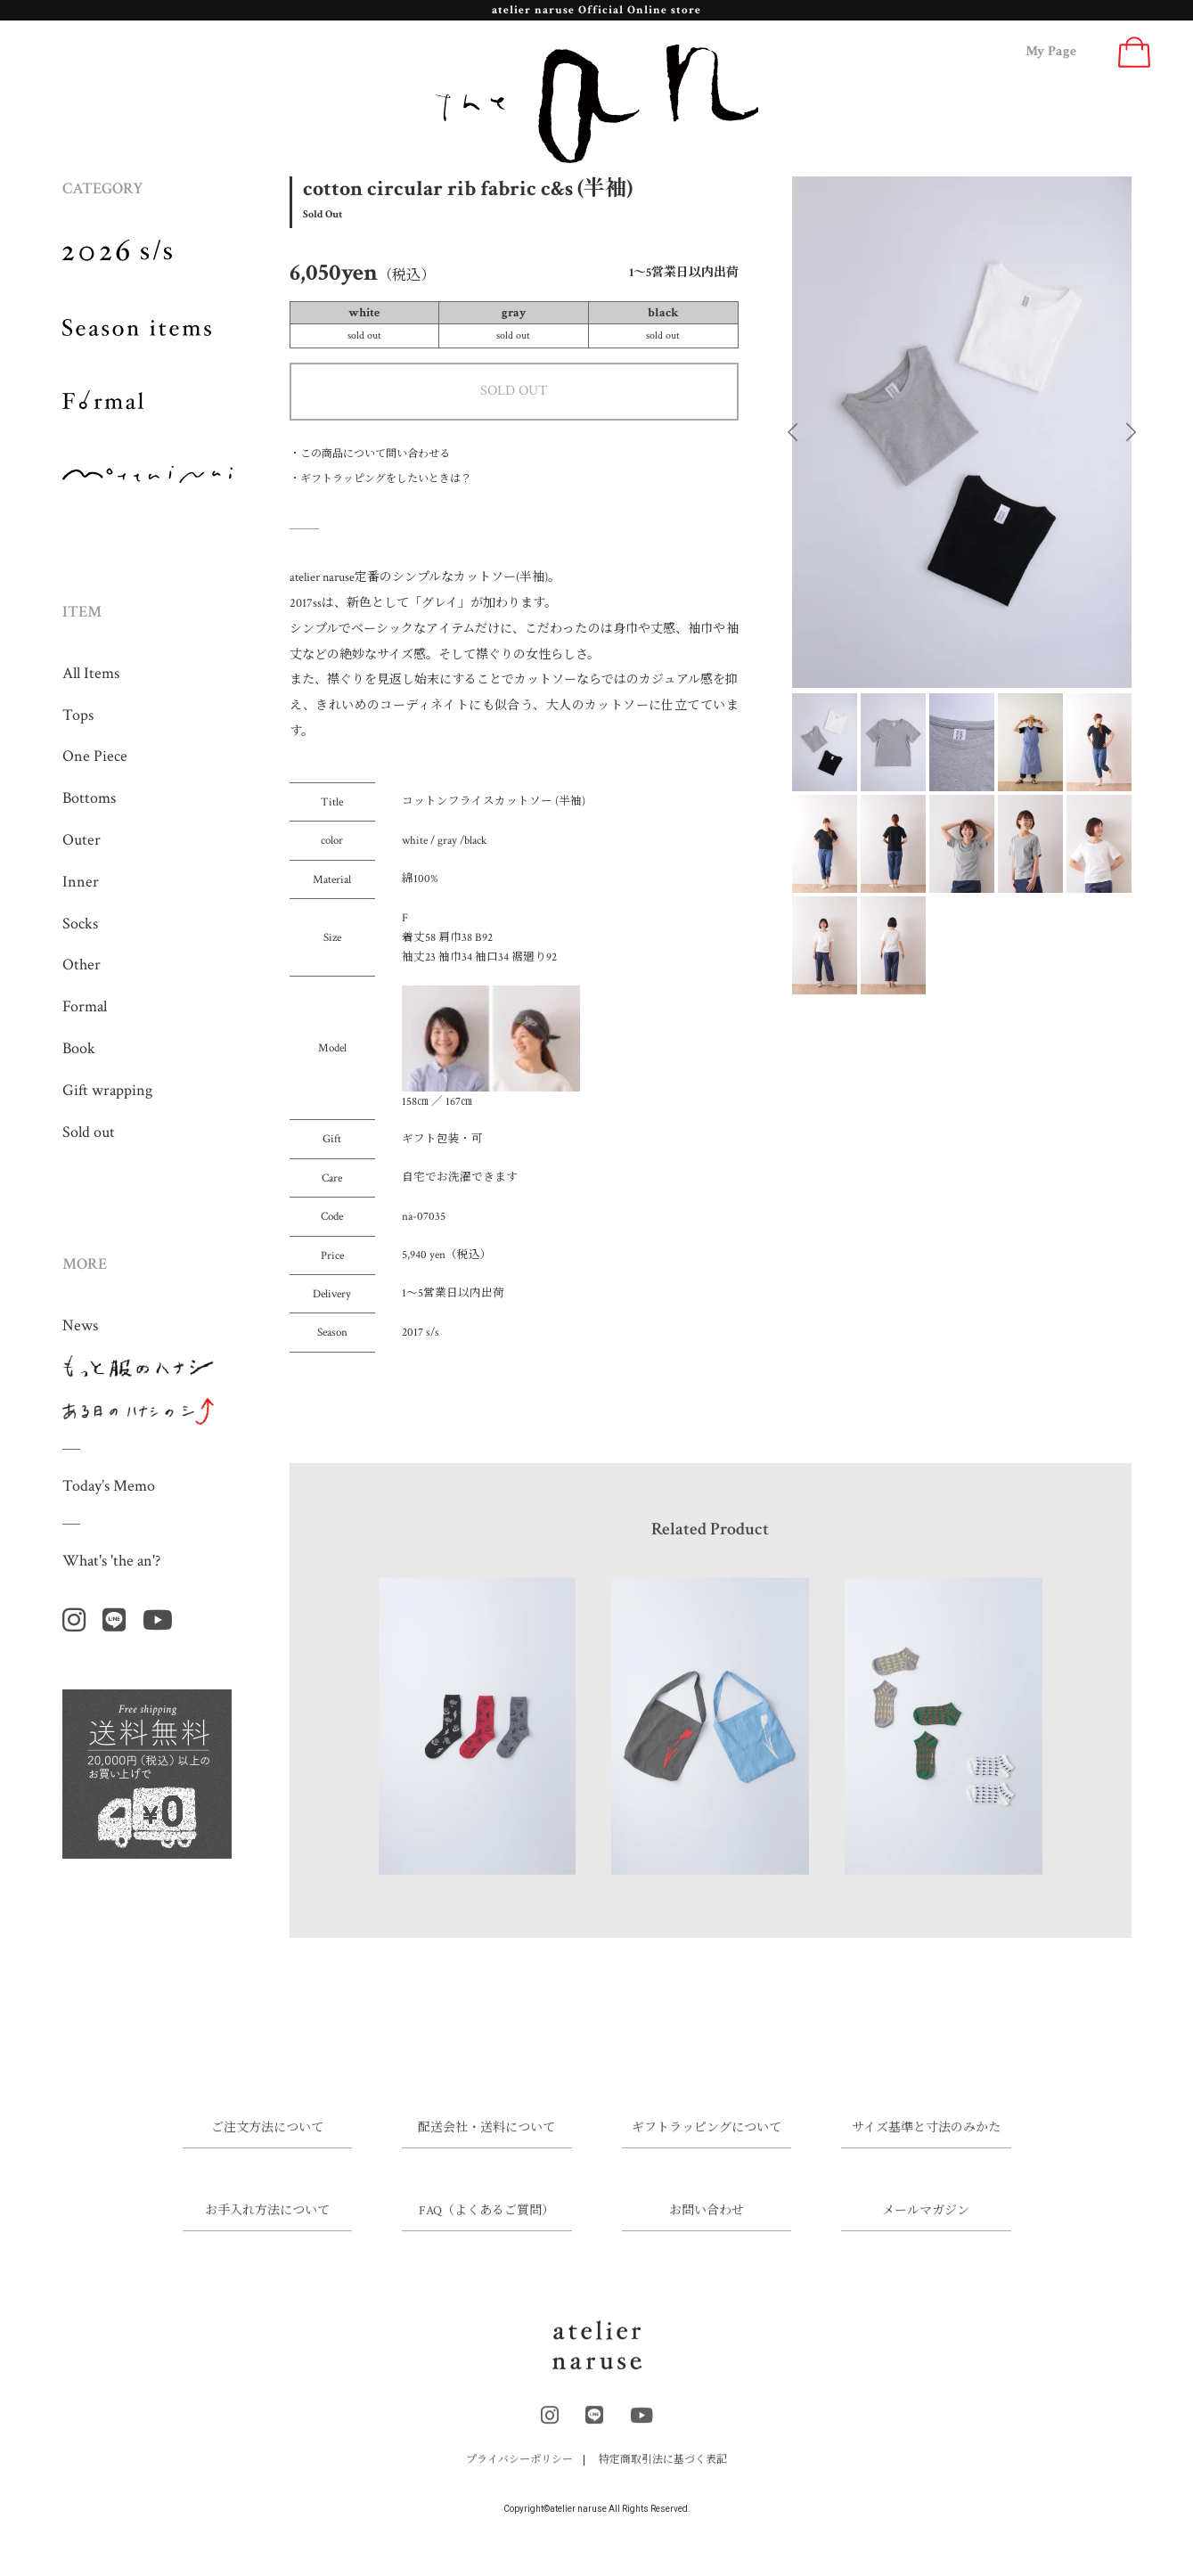 The height and width of the screenshot is (2576, 1193). Describe the element at coordinates (267, 2225) in the screenshot. I see `お手入れ方法について` at that location.